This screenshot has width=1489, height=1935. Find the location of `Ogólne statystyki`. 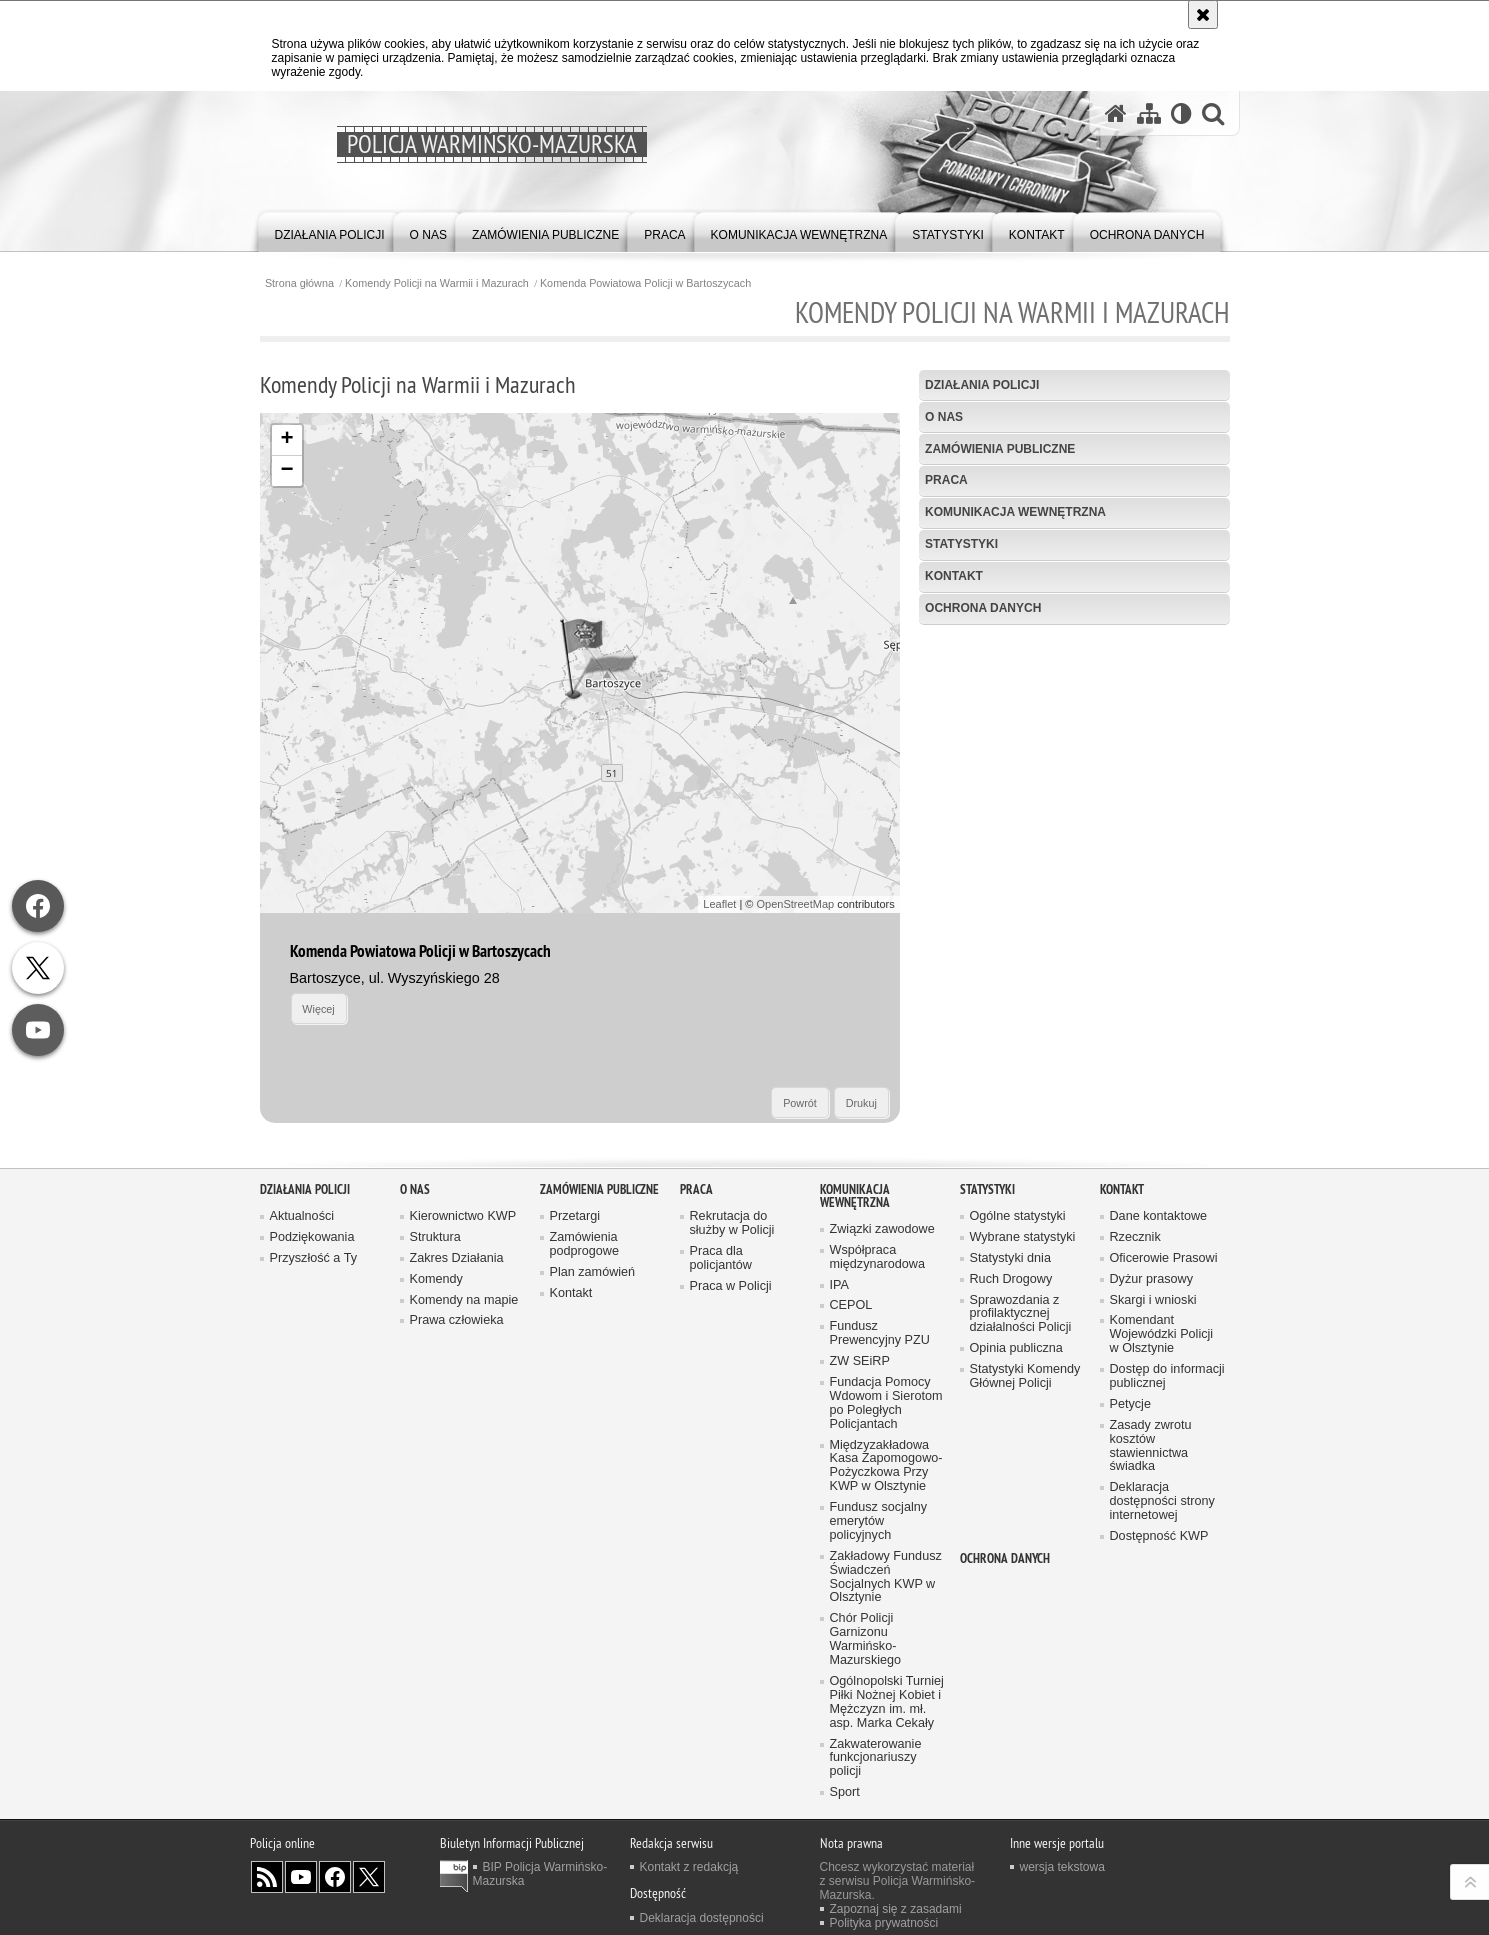

Ogólne statystyki is located at coordinates (1018, 1216).